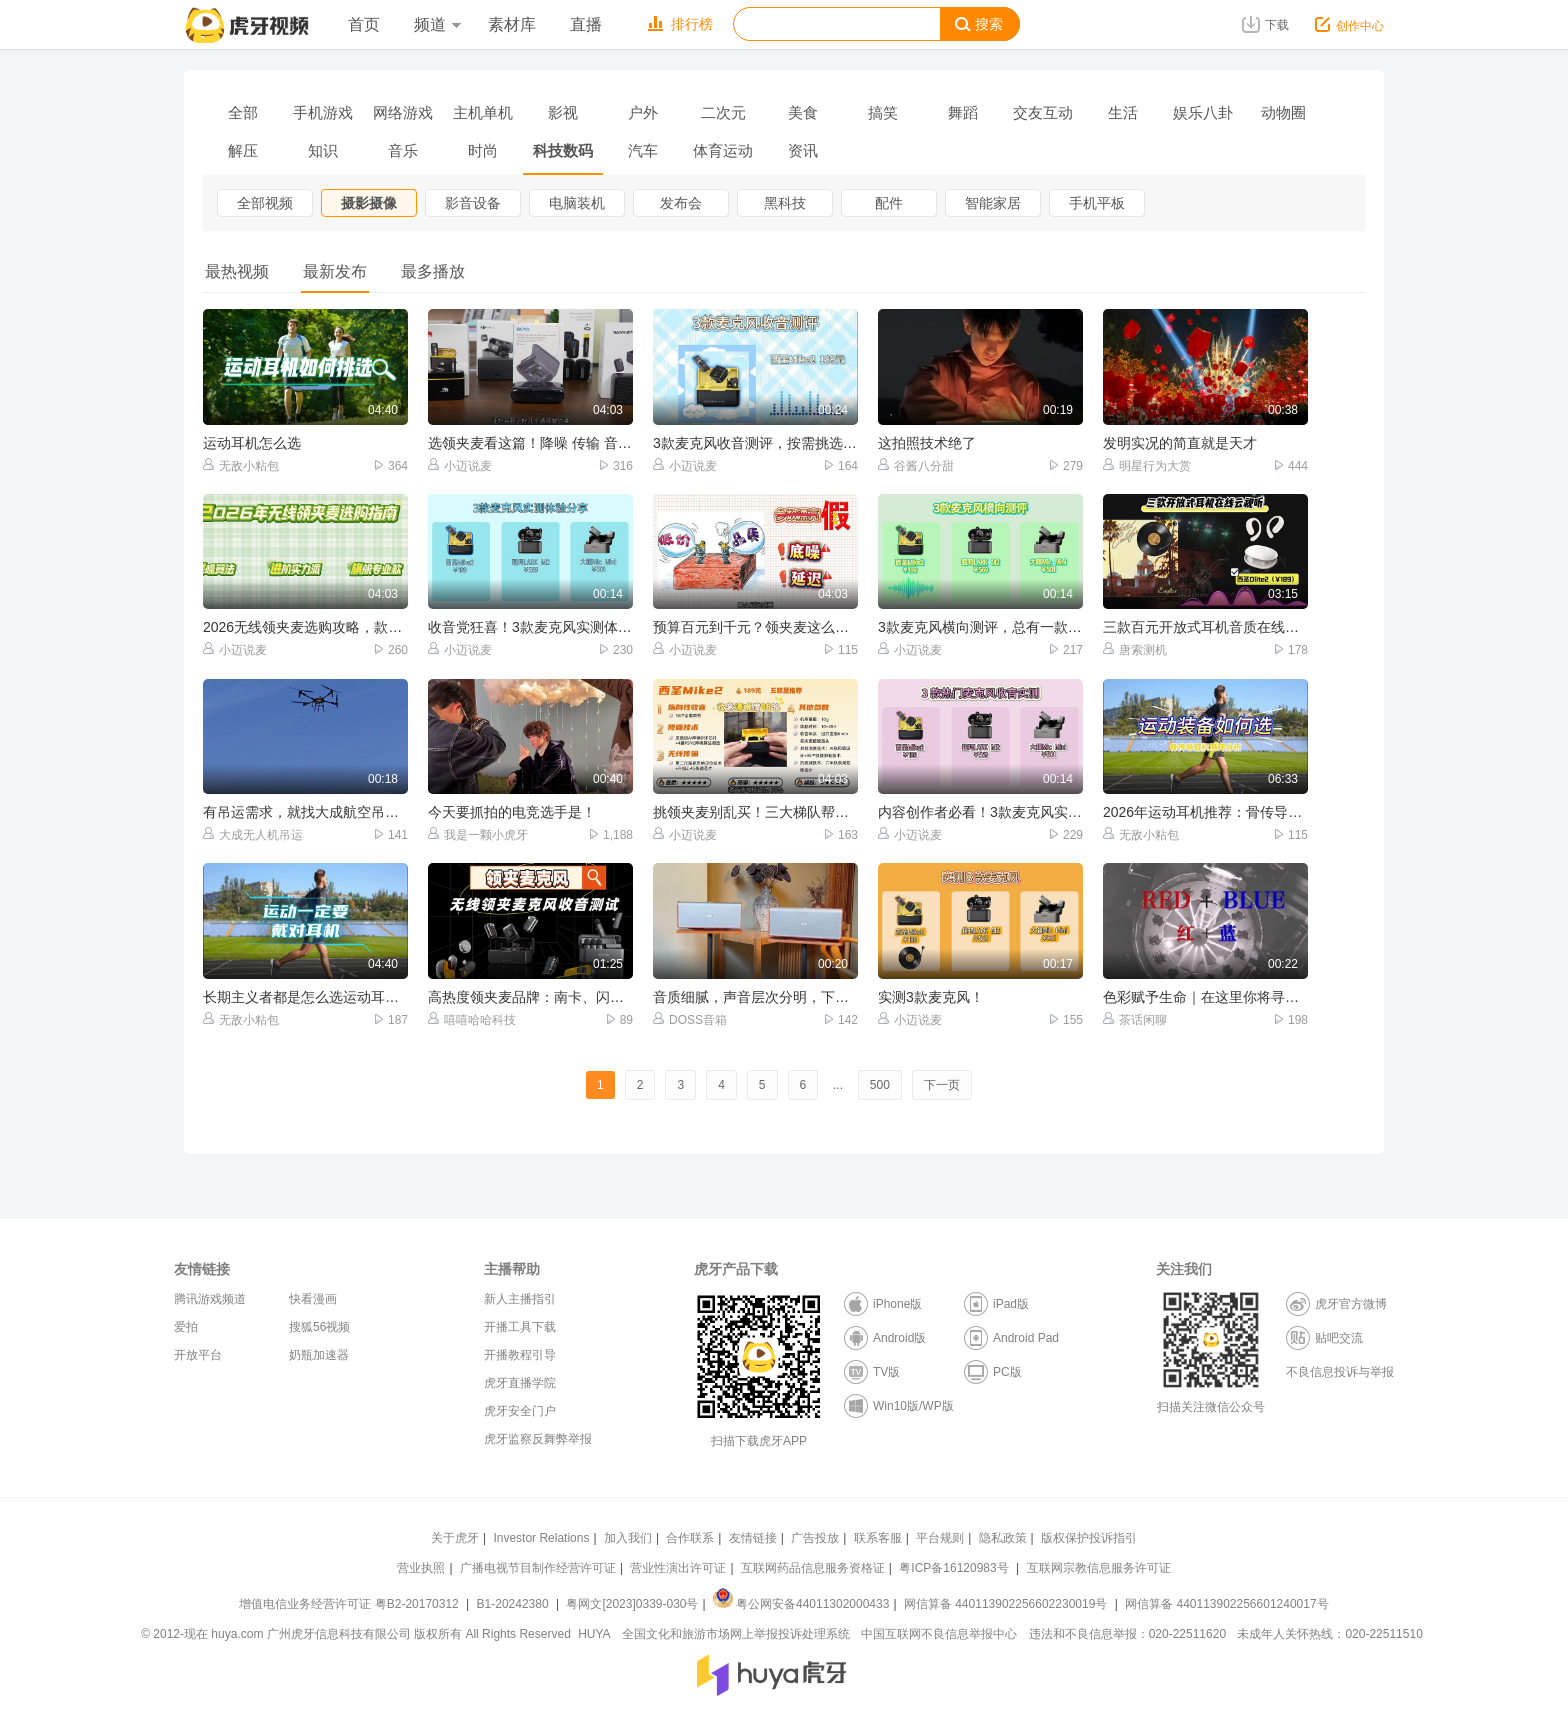 Image resolution: width=1568 pixels, height=1732 pixels. What do you see at coordinates (723, 112) in the screenshot?
I see `二次元` at bounding box center [723, 112].